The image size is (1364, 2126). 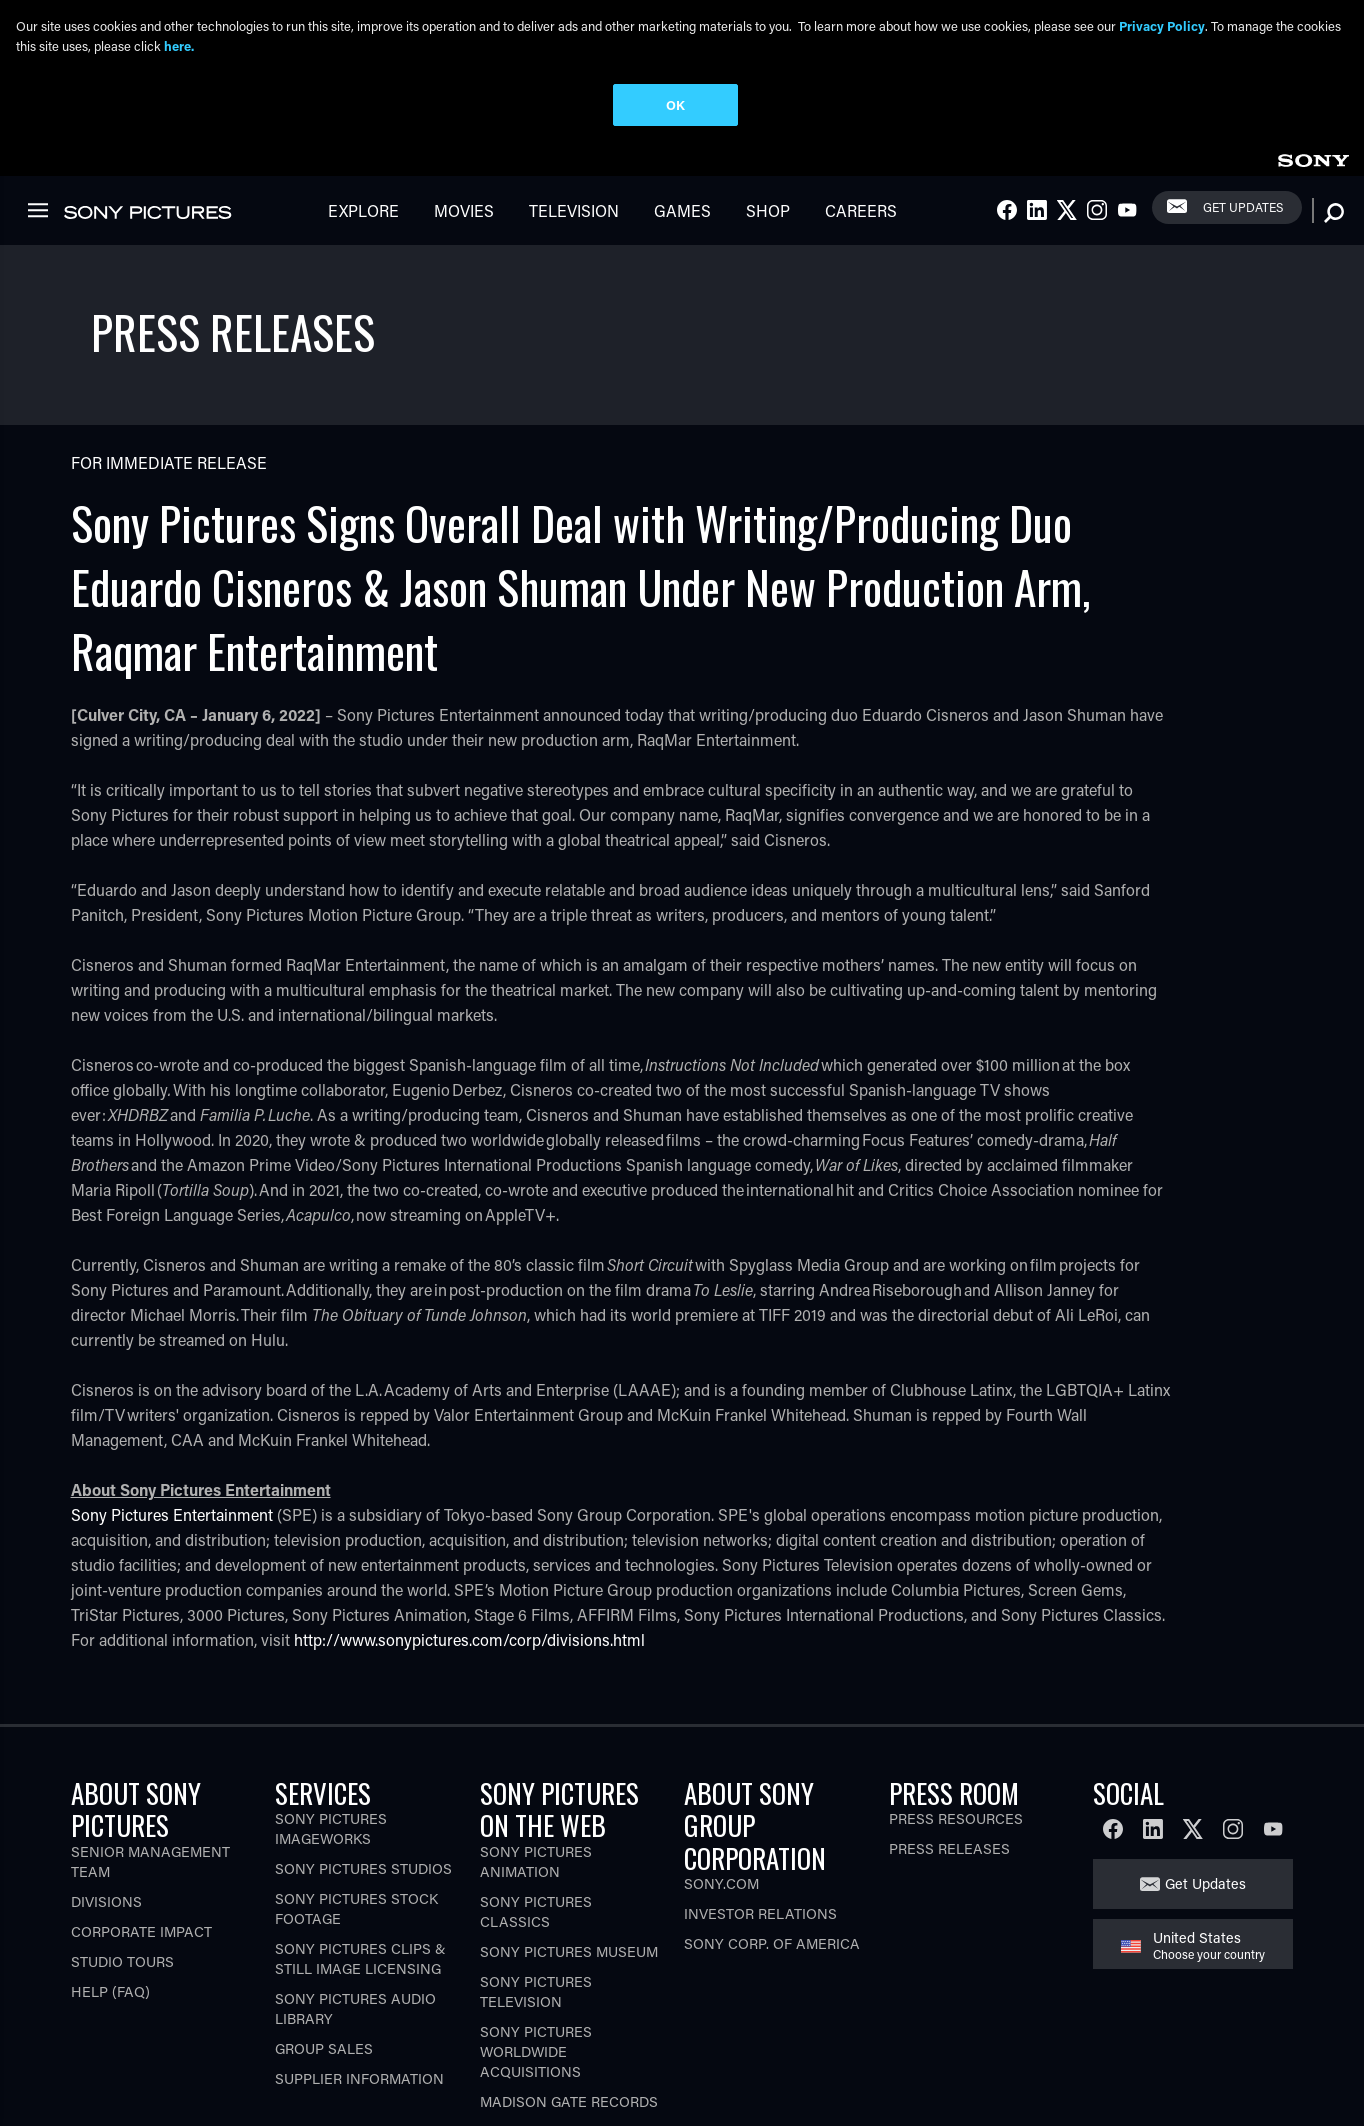 I want to click on here., so click(x=179, y=45).